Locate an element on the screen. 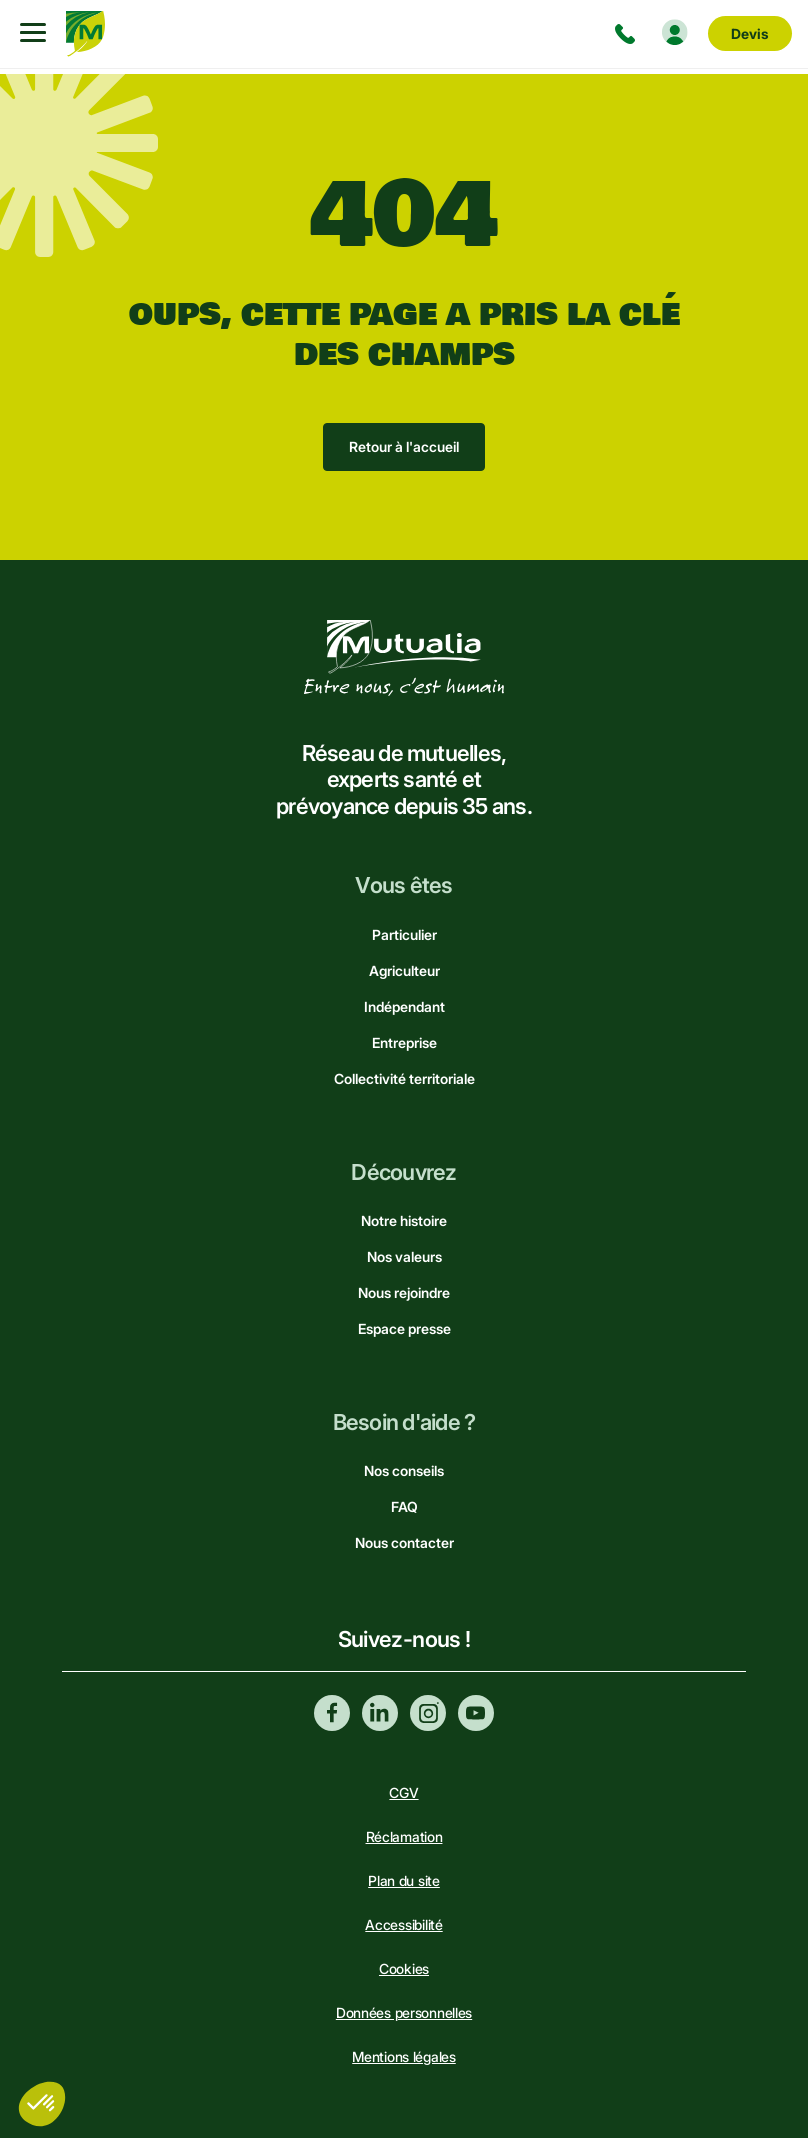 This screenshot has height=2138, width=808. Agriculteur is located at coordinates (404, 970).